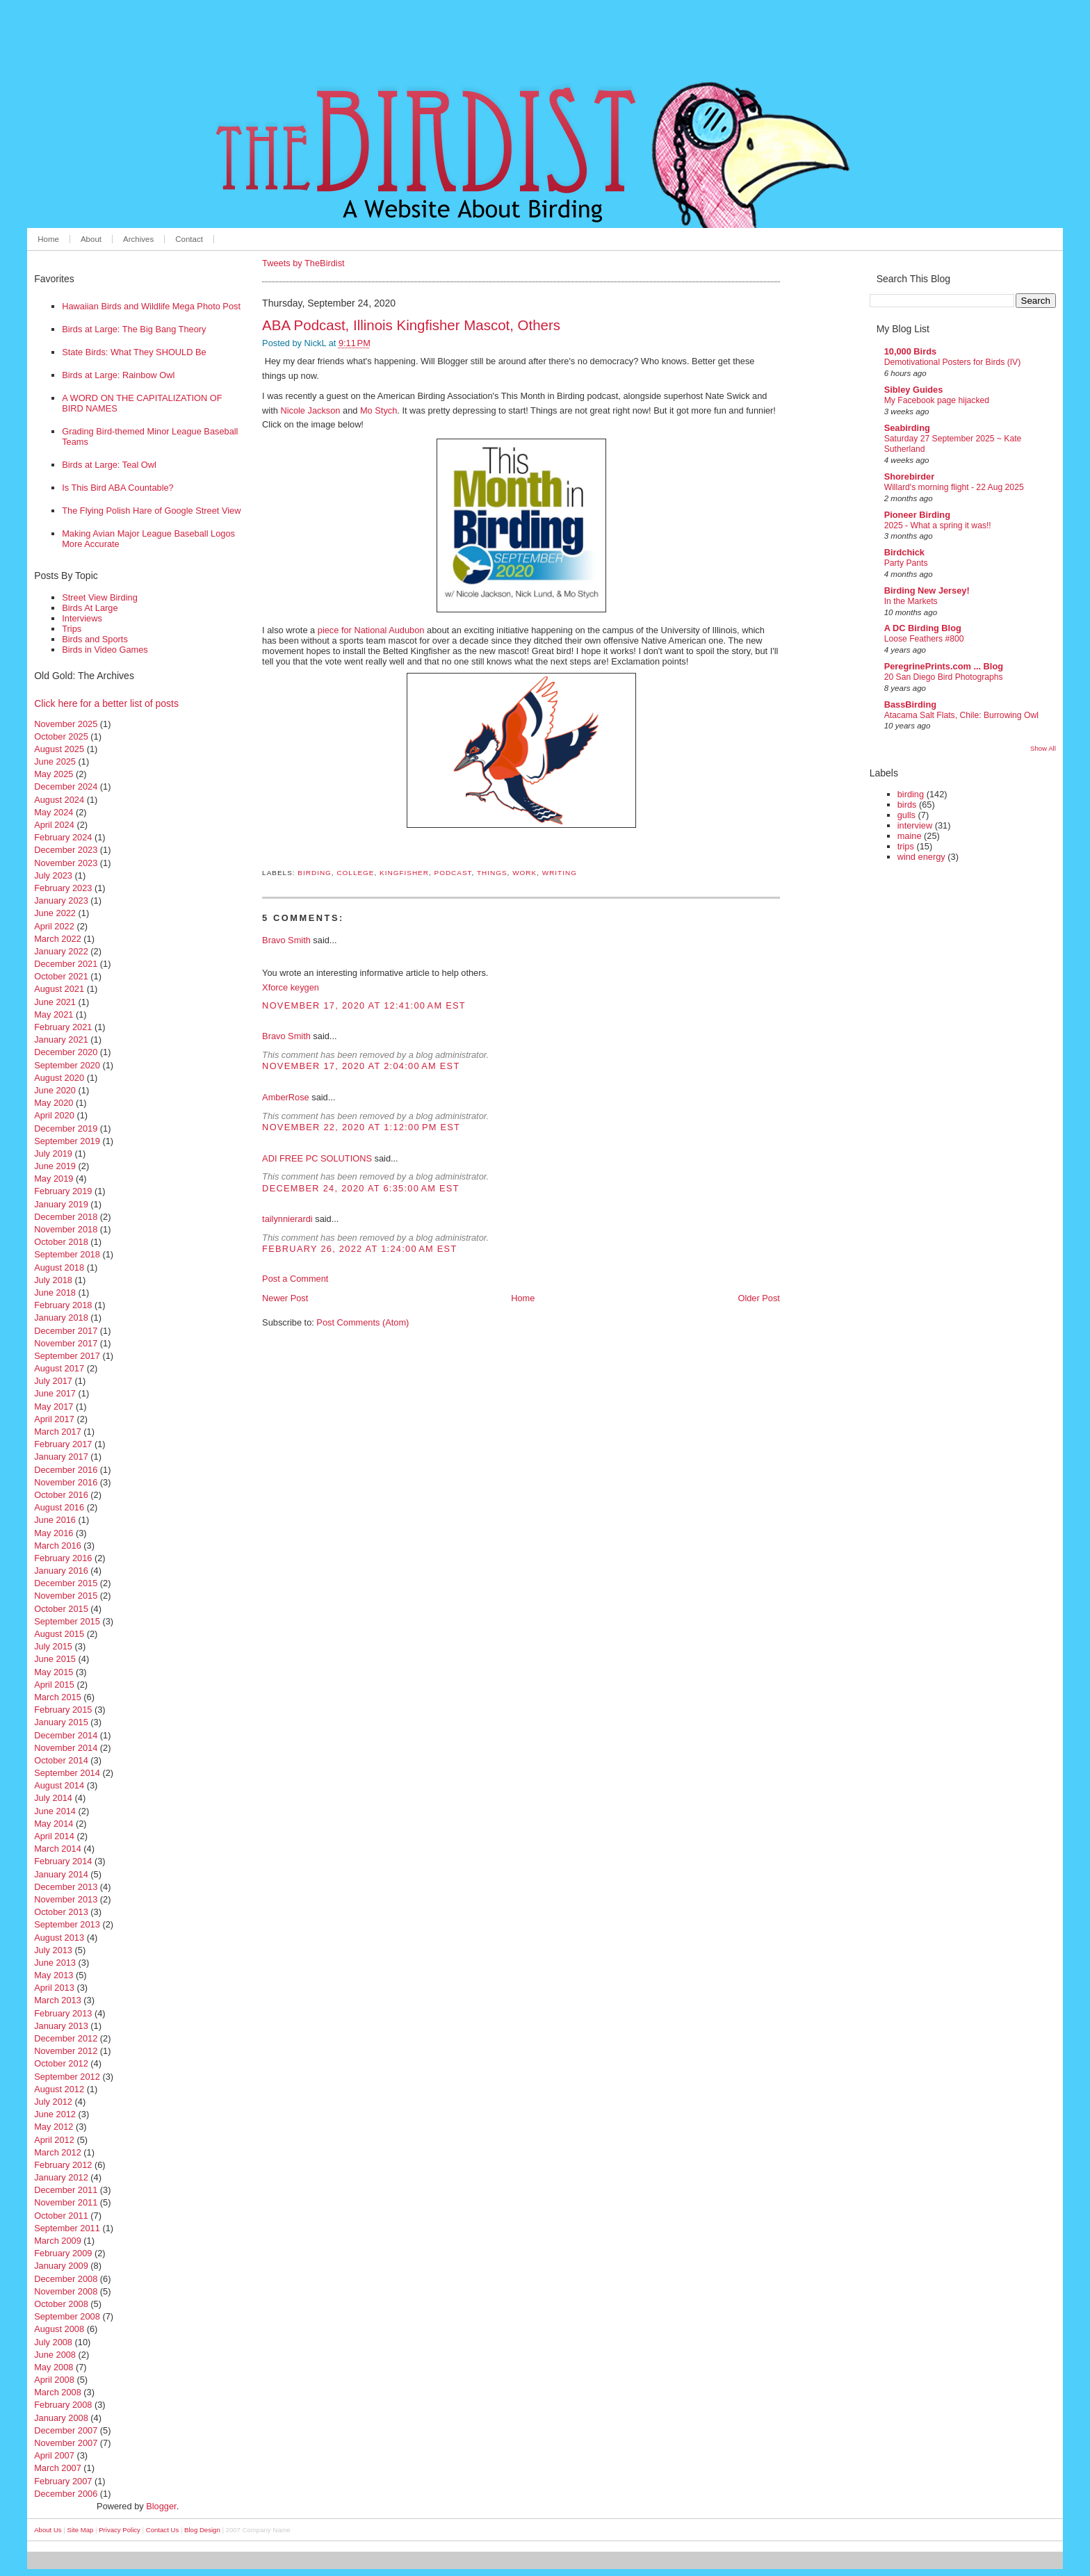 The height and width of the screenshot is (2576, 1090). I want to click on Street View Birding, so click(100, 597).